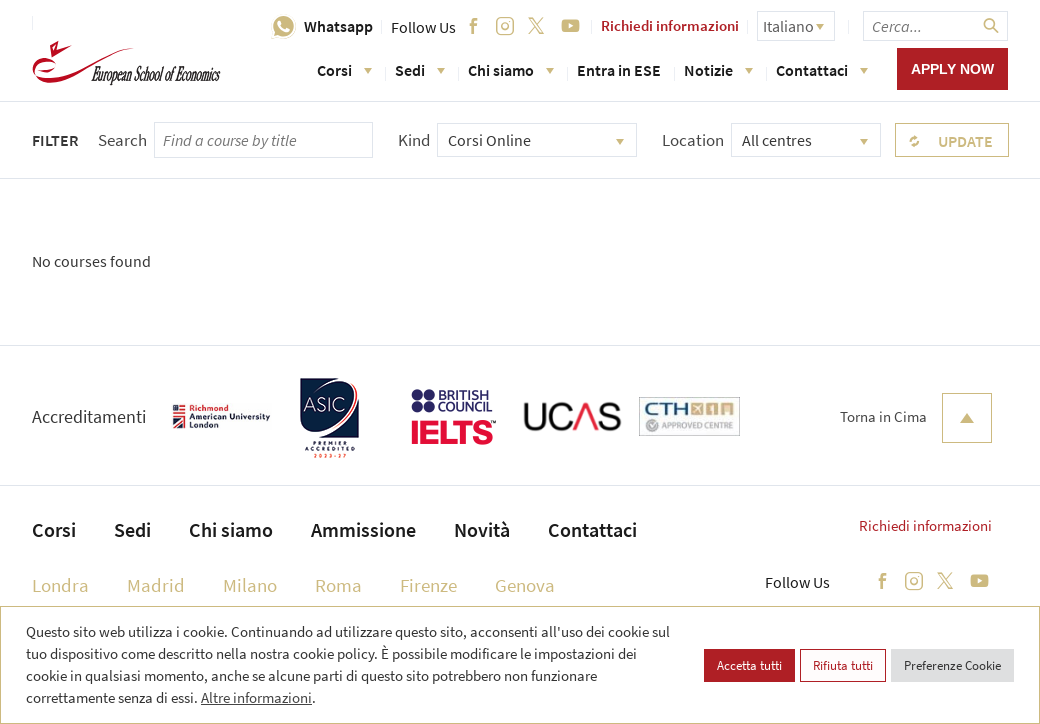 This screenshot has height=724, width=1040. Describe the element at coordinates (54, 529) in the screenshot. I see `Corsi [menuitem]` at that location.